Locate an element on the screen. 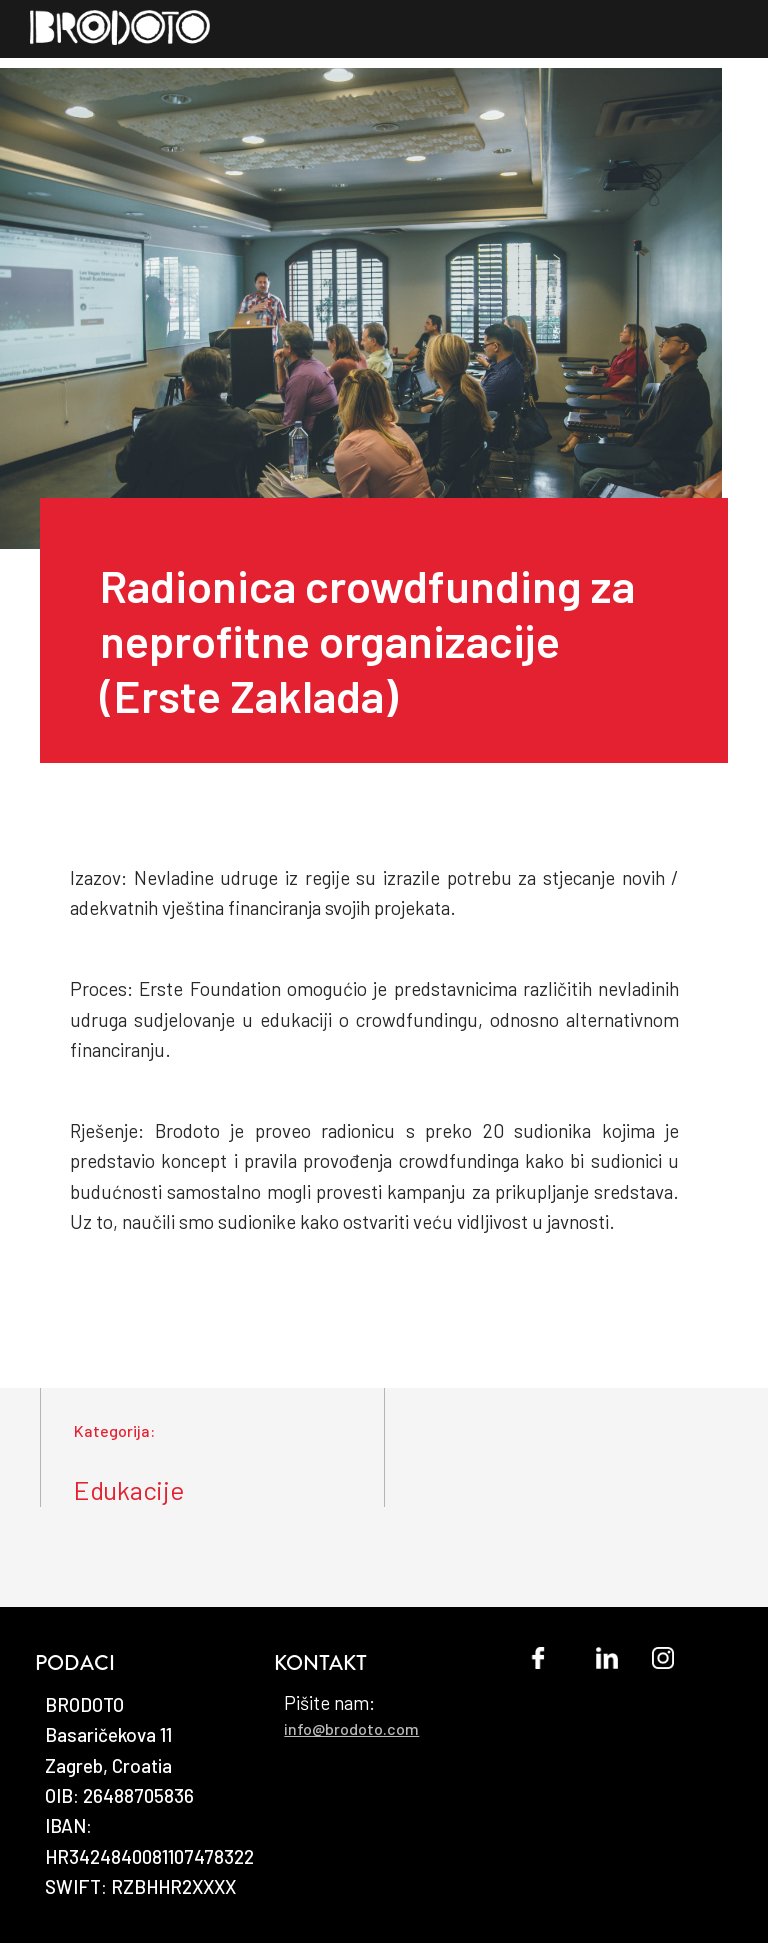  [button] is located at coordinates (740, 43).